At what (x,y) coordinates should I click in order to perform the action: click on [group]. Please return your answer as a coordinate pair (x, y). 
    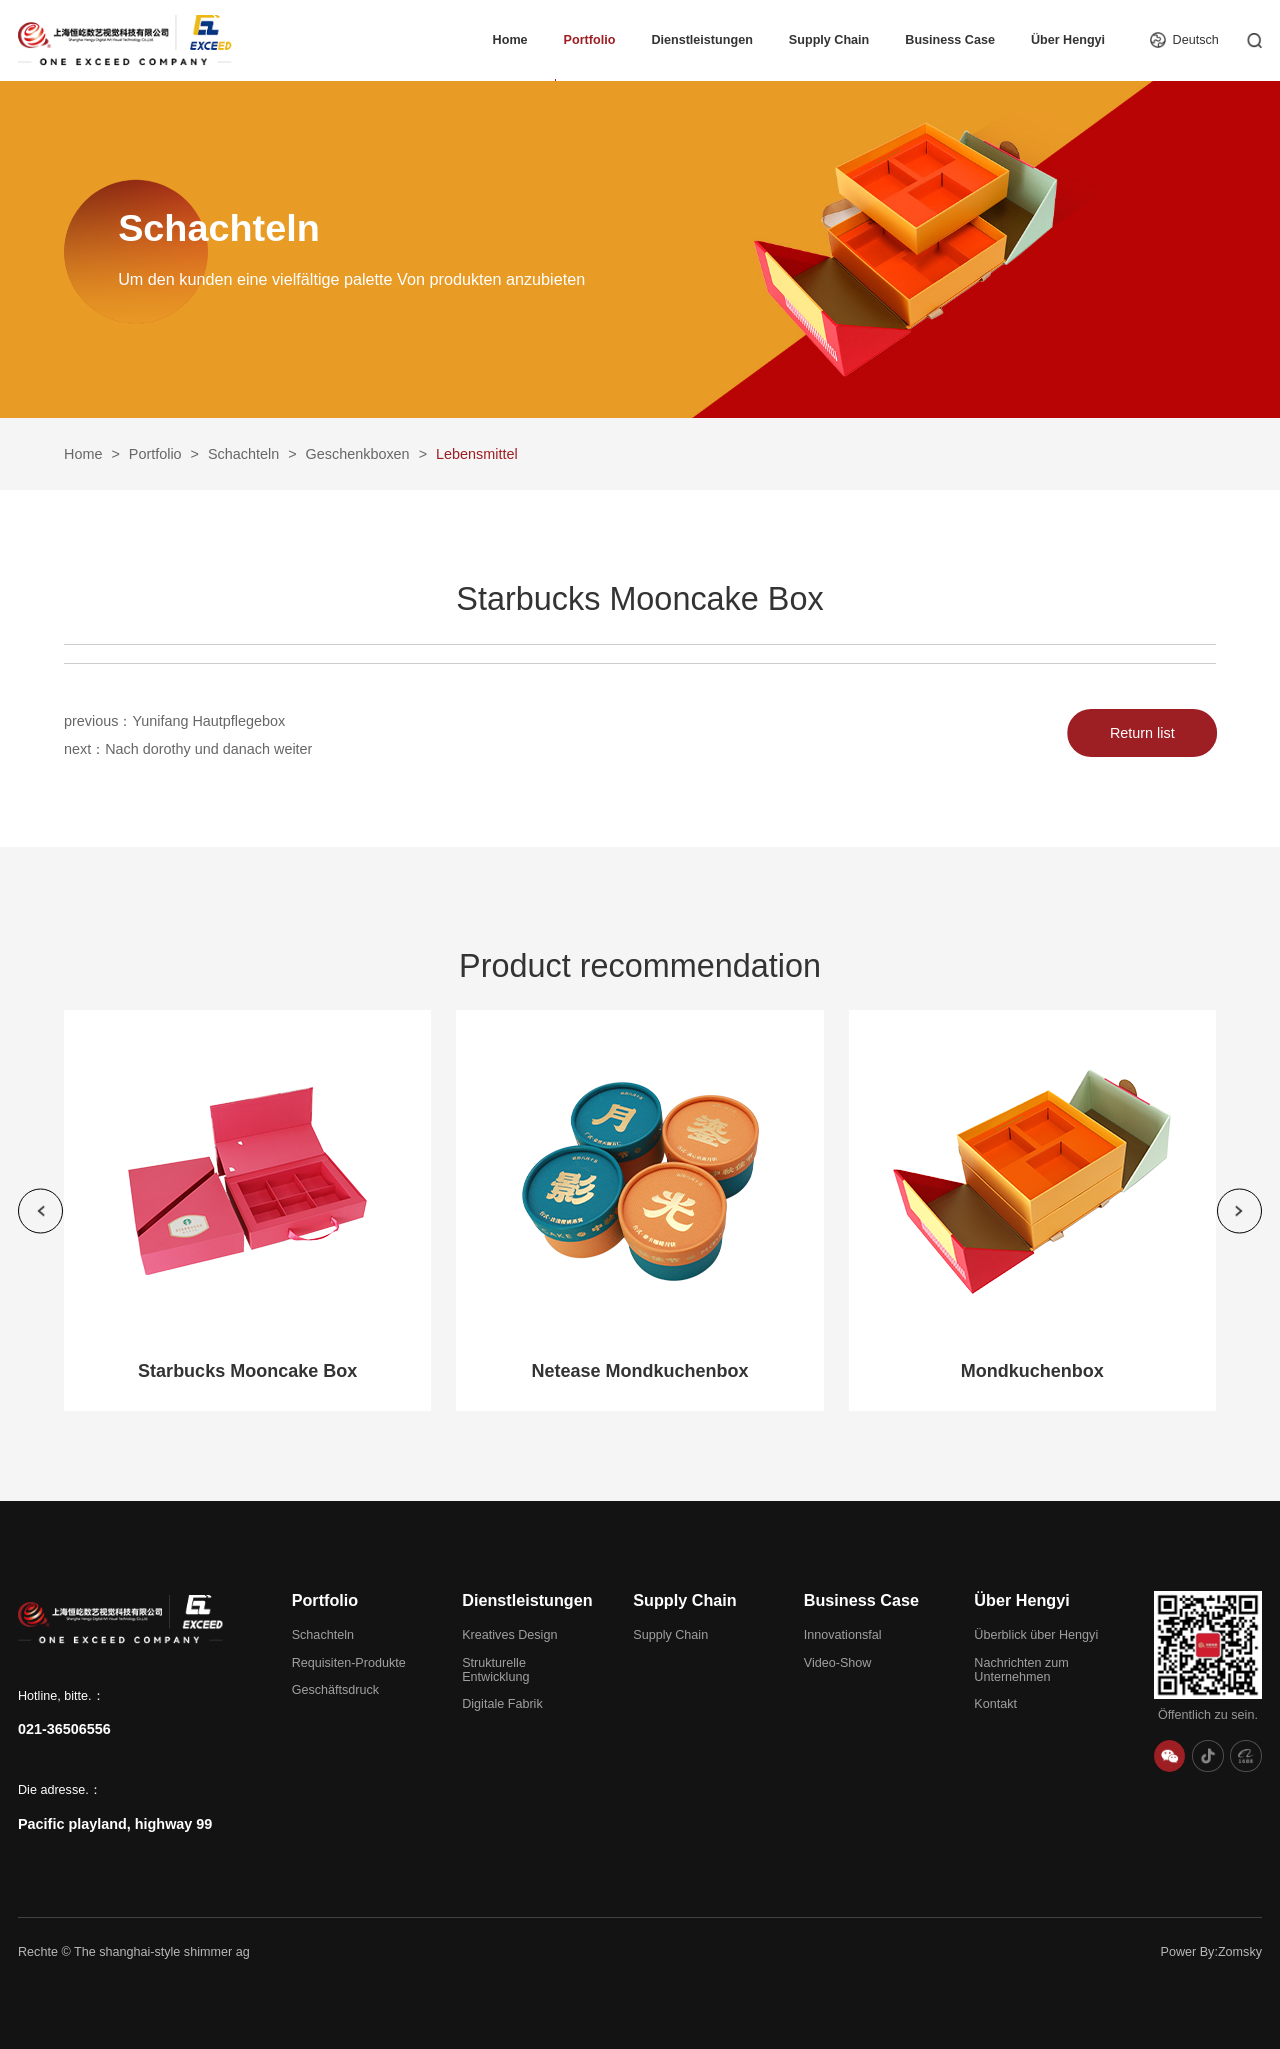
    Looking at the image, I should click on (247, 1210).